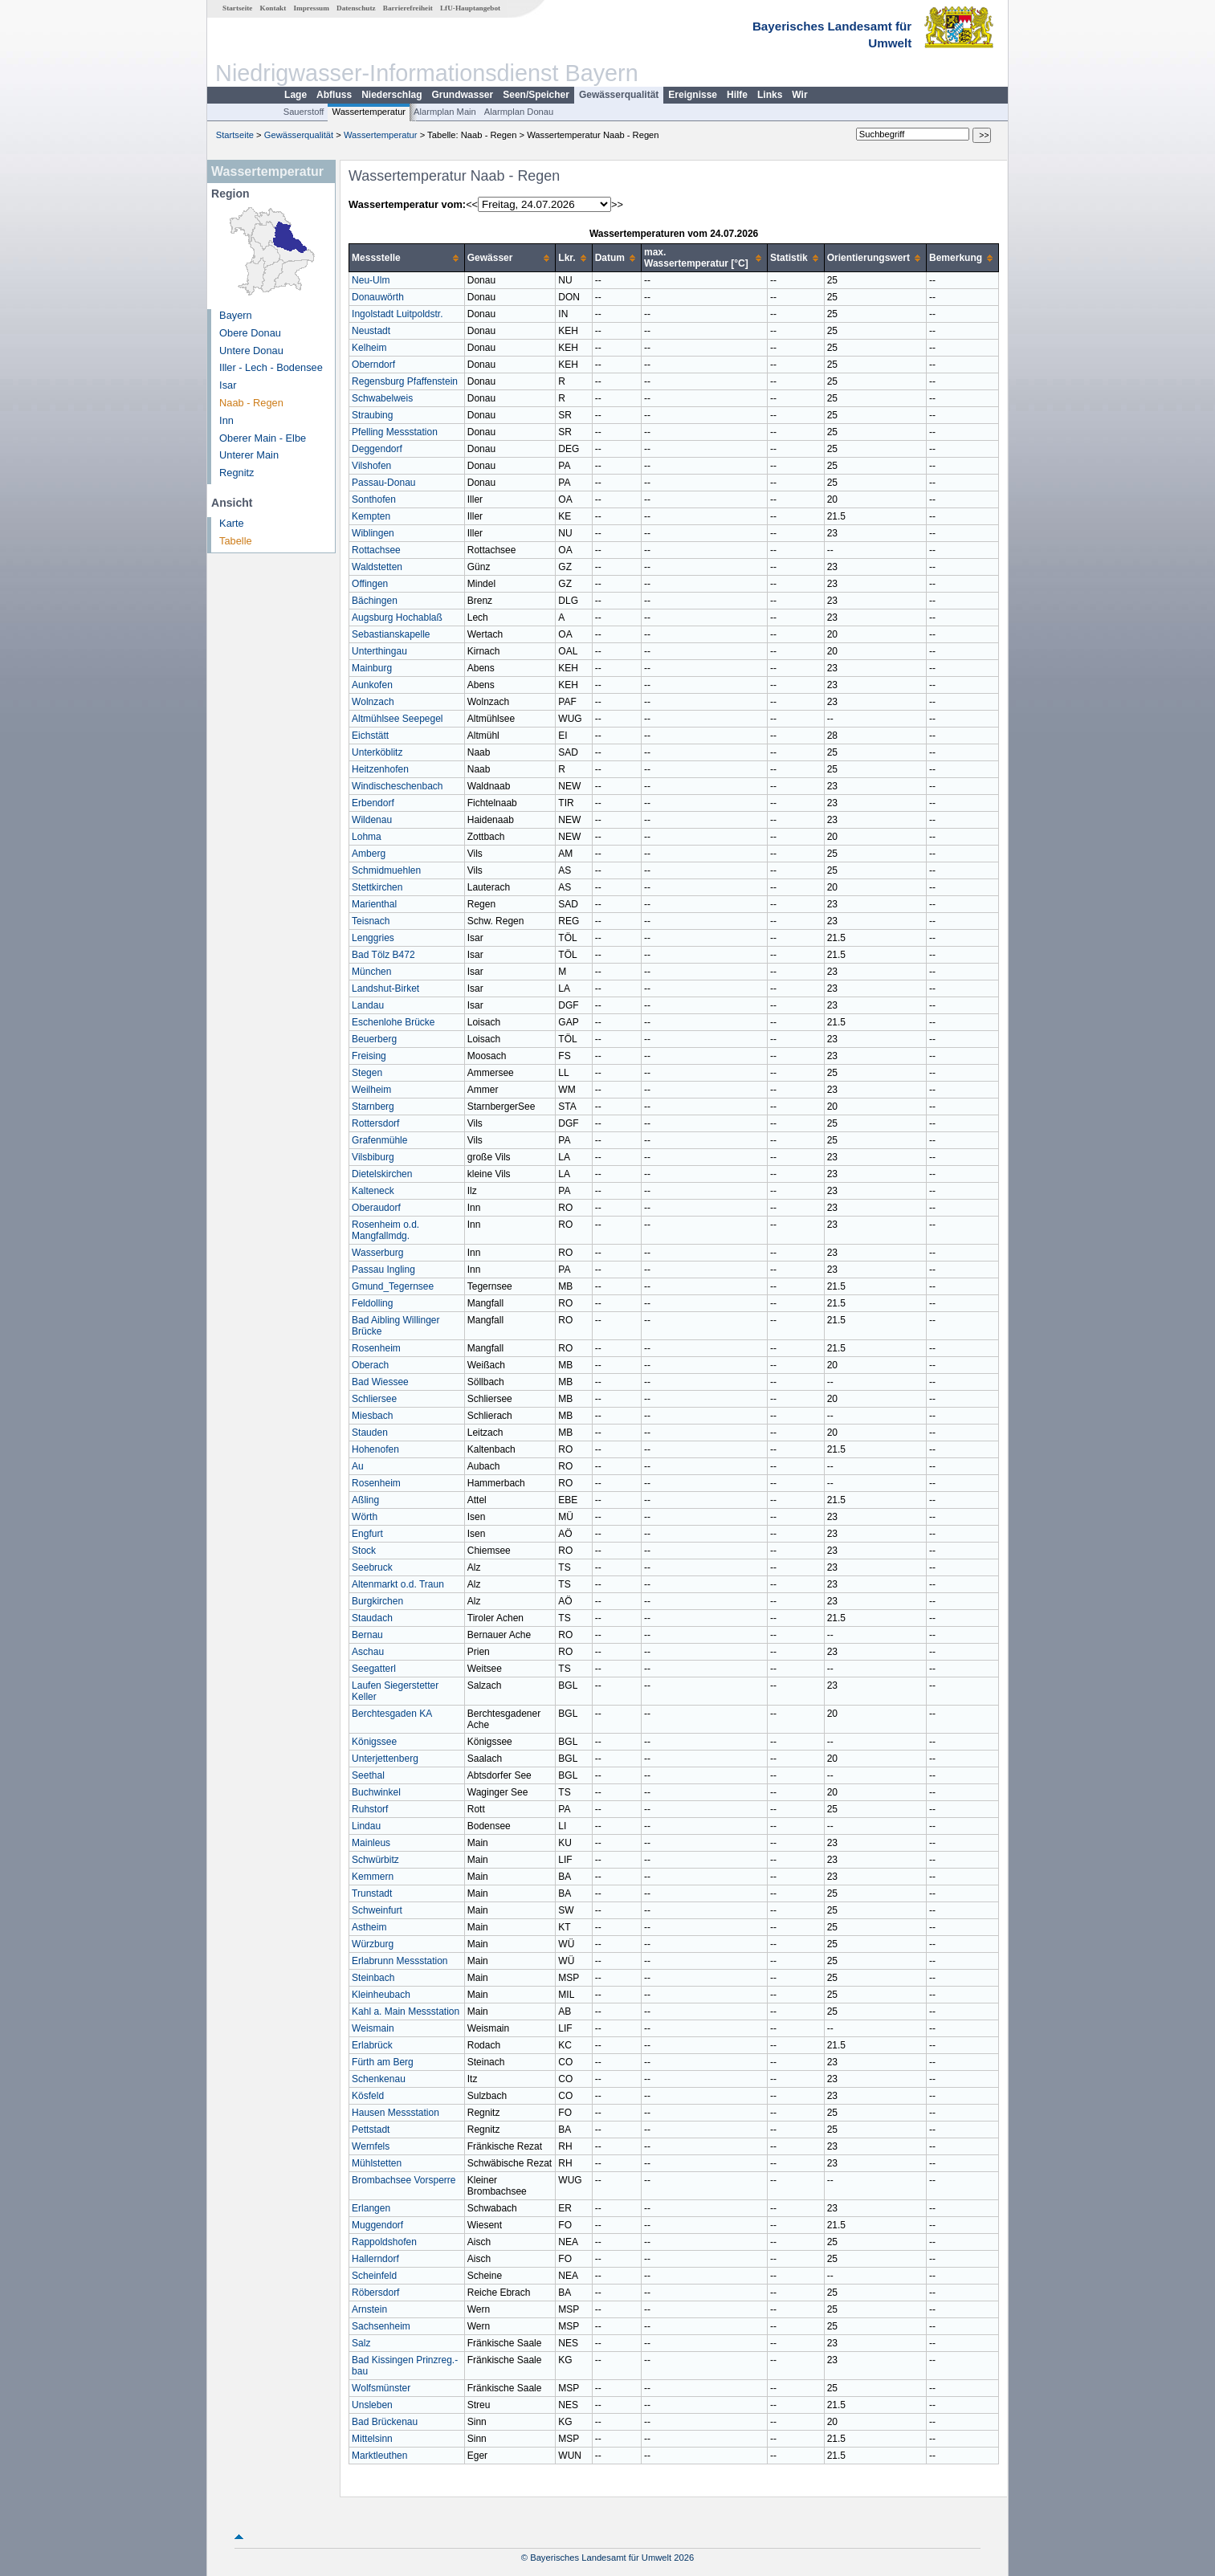 This screenshot has width=1215, height=2576. What do you see at coordinates (376, 1207) in the screenshot?
I see `Oberaudorf` at bounding box center [376, 1207].